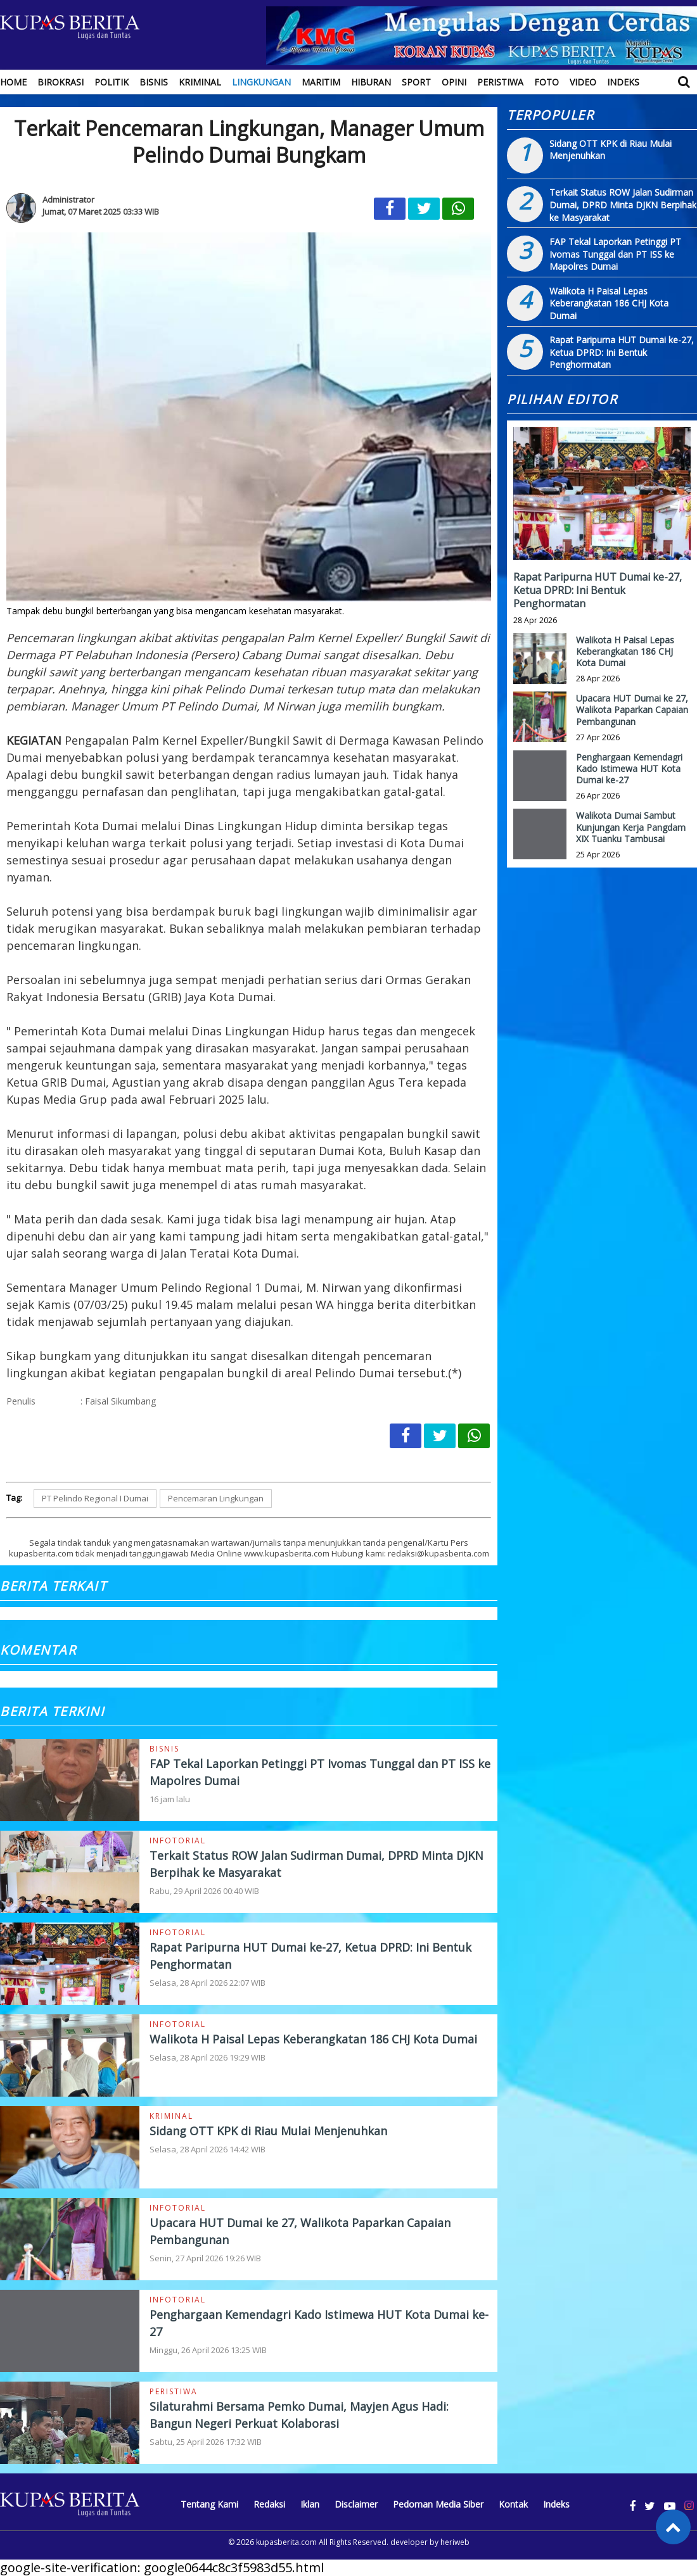 This screenshot has height=2576, width=697. I want to click on Terkait Status ROW Jalan Sudirman Dumai, DPRD Minta DJKN Berpihak ke Masyarakat, so click(622, 204).